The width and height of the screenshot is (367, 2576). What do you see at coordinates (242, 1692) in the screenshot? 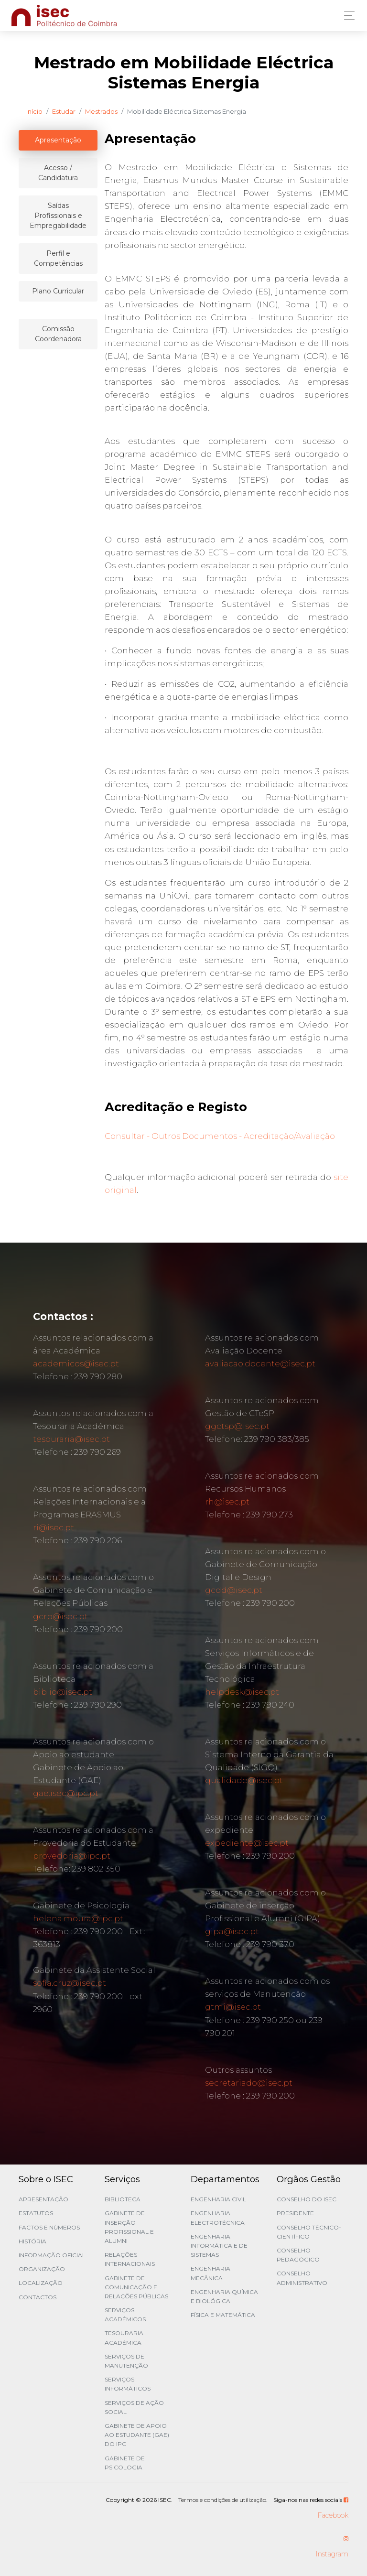
I see `helpdesk@isec.pt` at bounding box center [242, 1692].